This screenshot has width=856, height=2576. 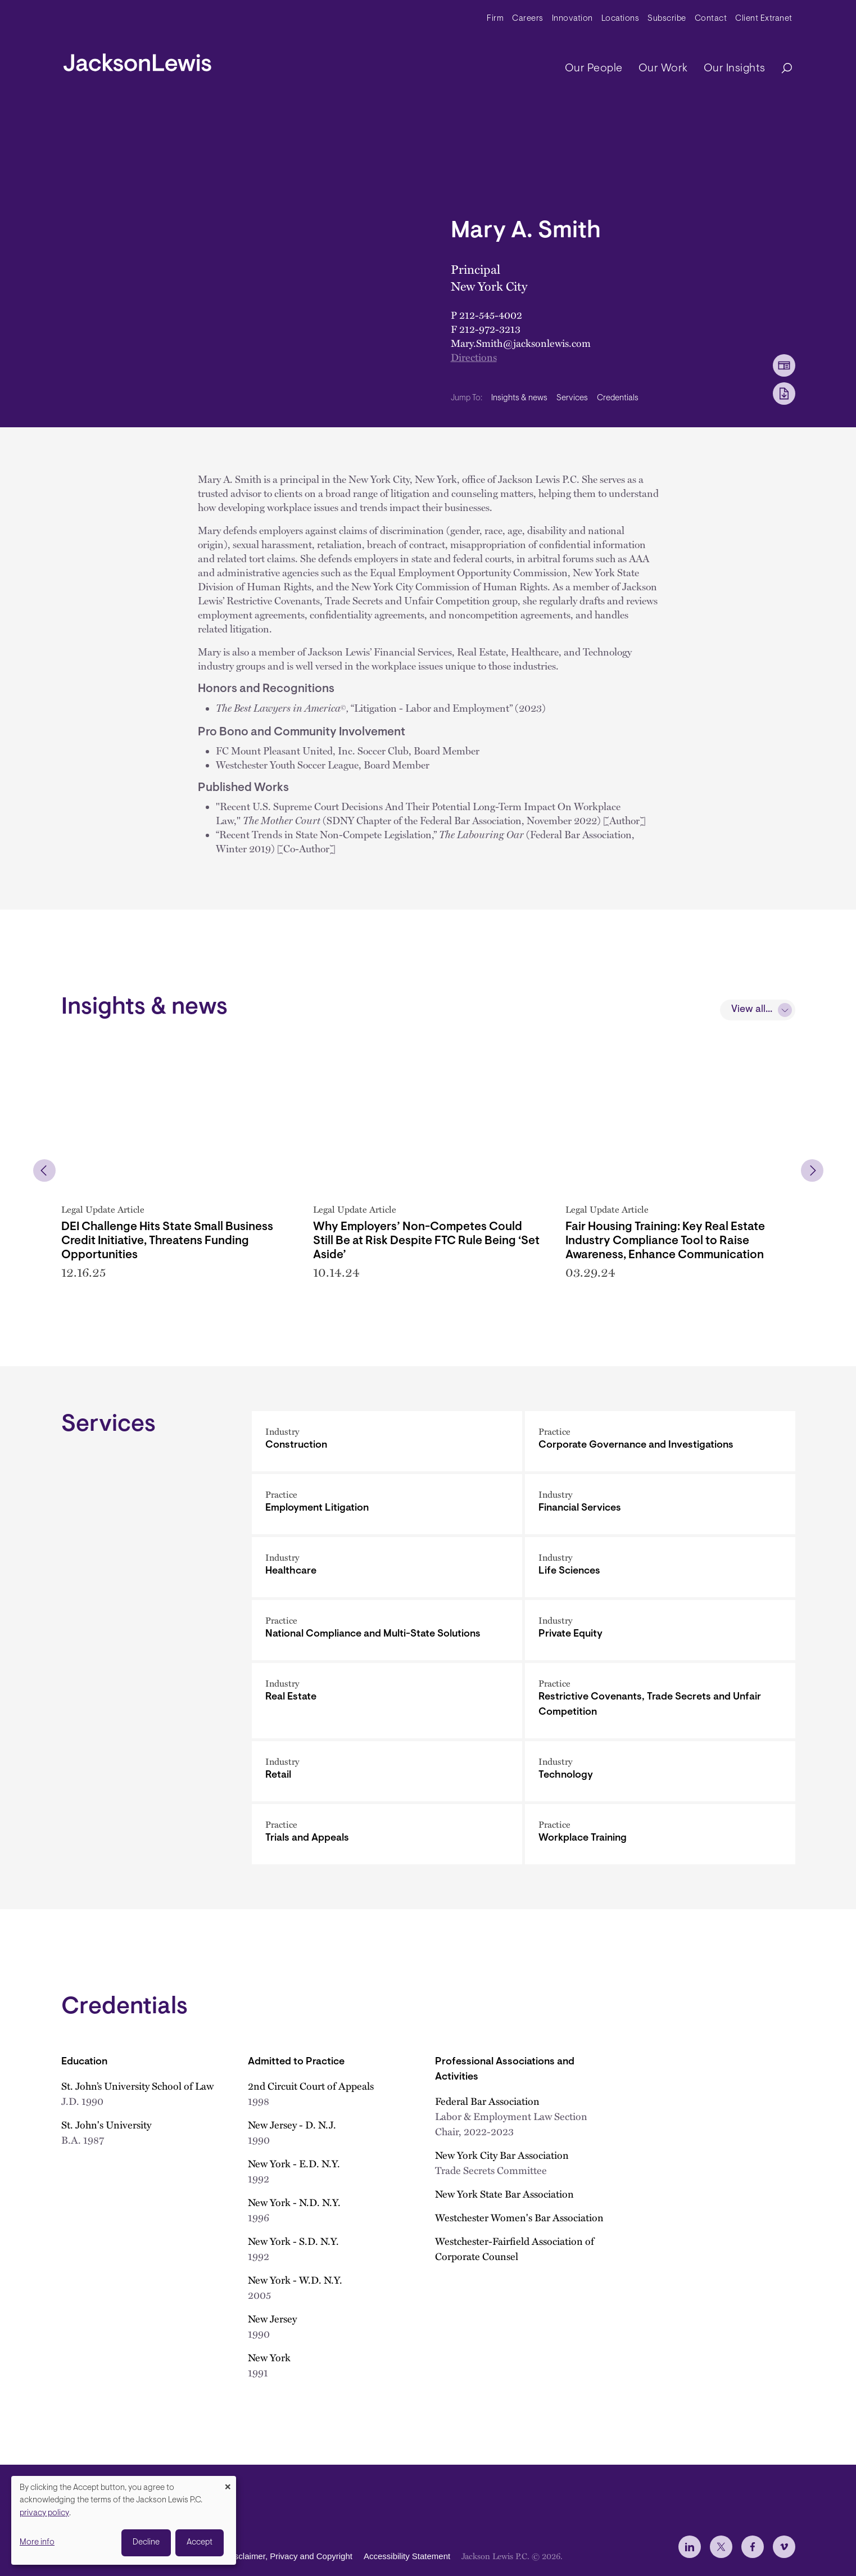 I want to click on Our Insights, so click(x=735, y=68).